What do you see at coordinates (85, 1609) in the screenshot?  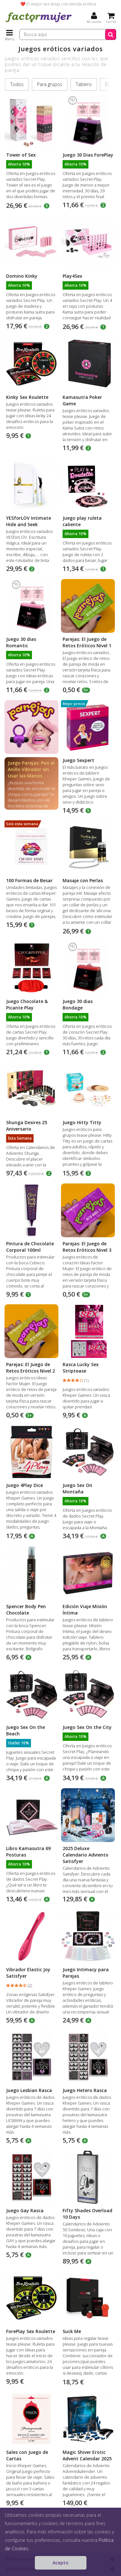 I see `Edición Viaje Misión Íntima` at bounding box center [85, 1609].